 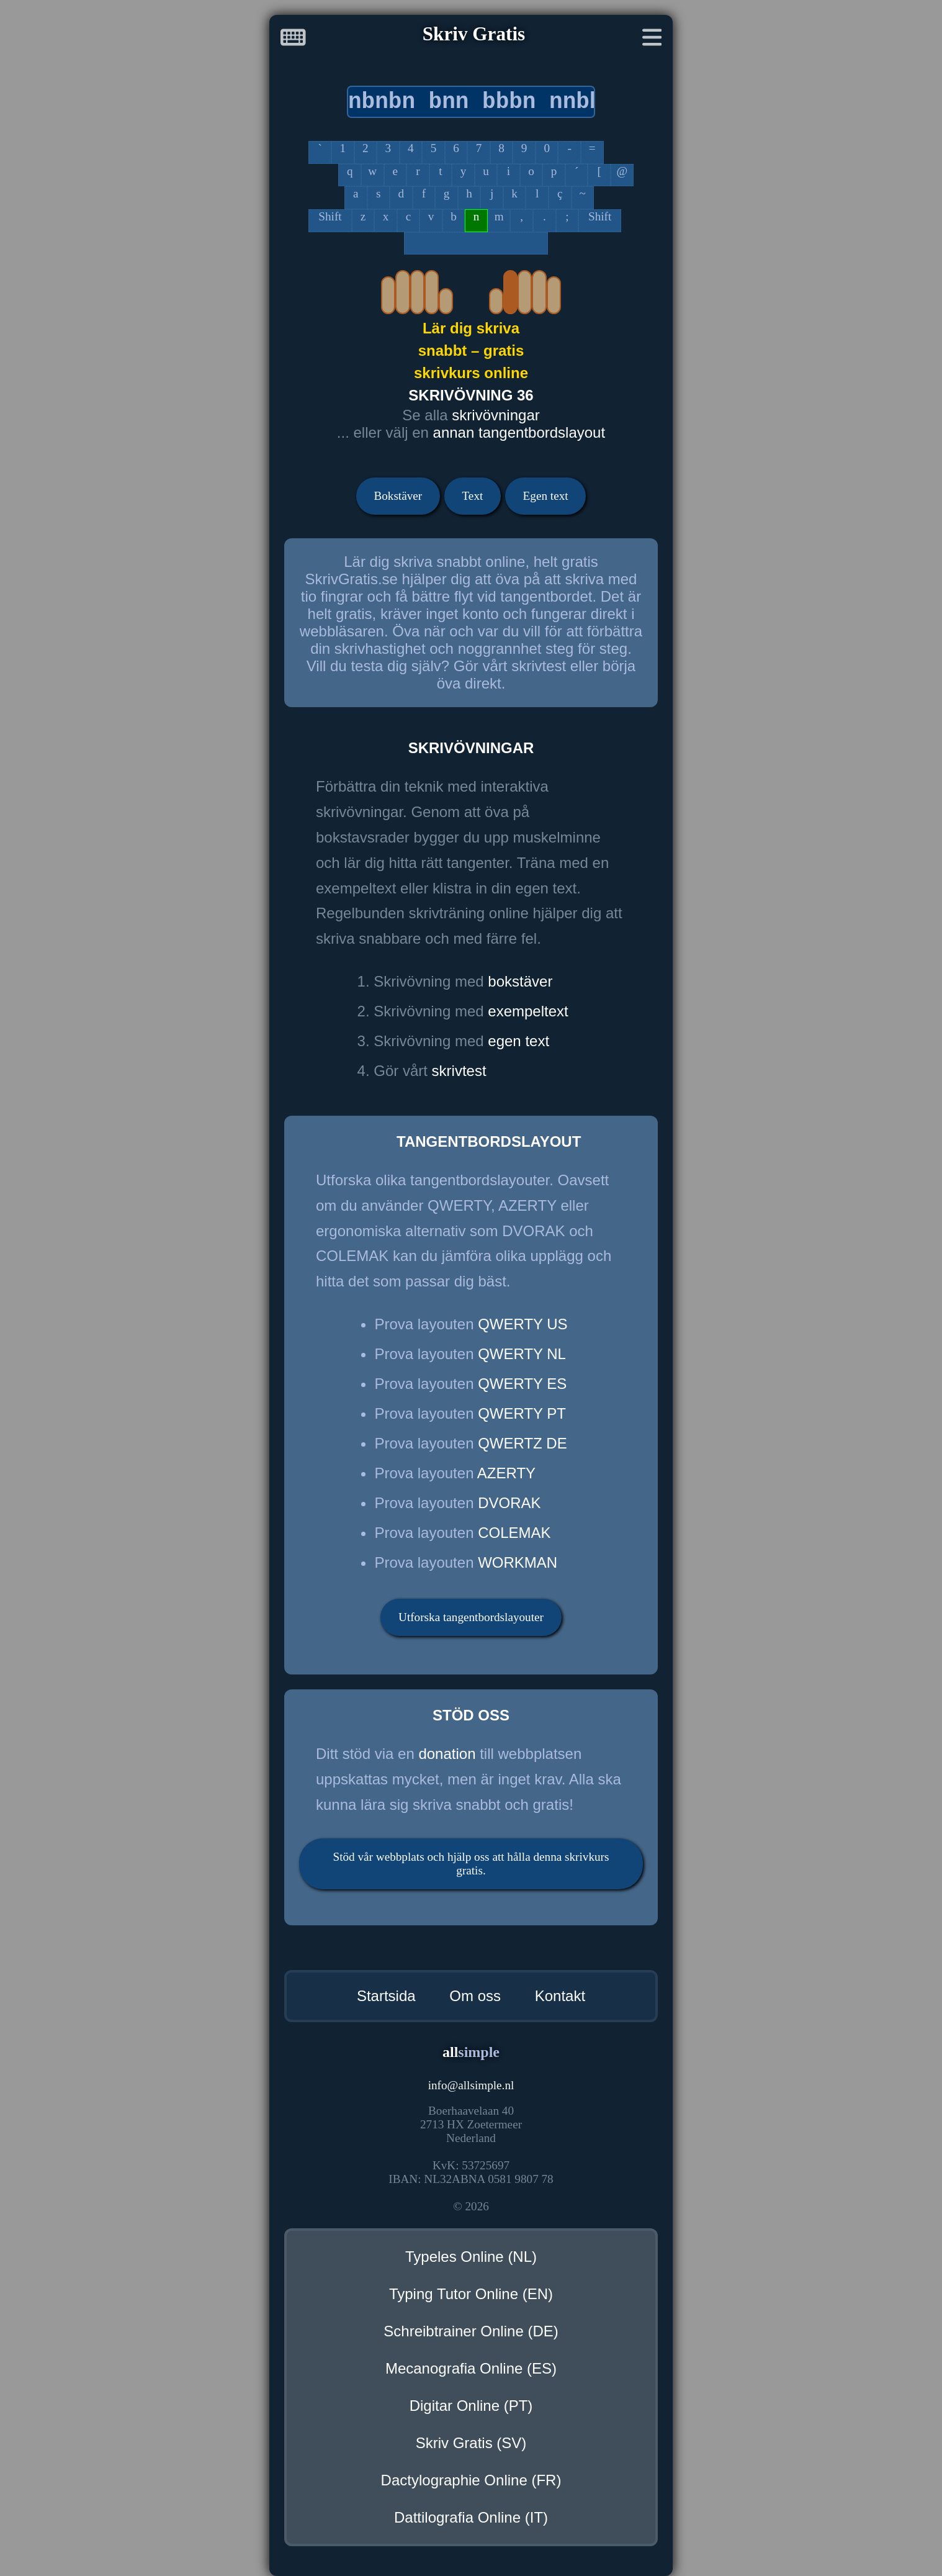 What do you see at coordinates (471, 2517) in the screenshot?
I see `Dattilografia Online (IT)` at bounding box center [471, 2517].